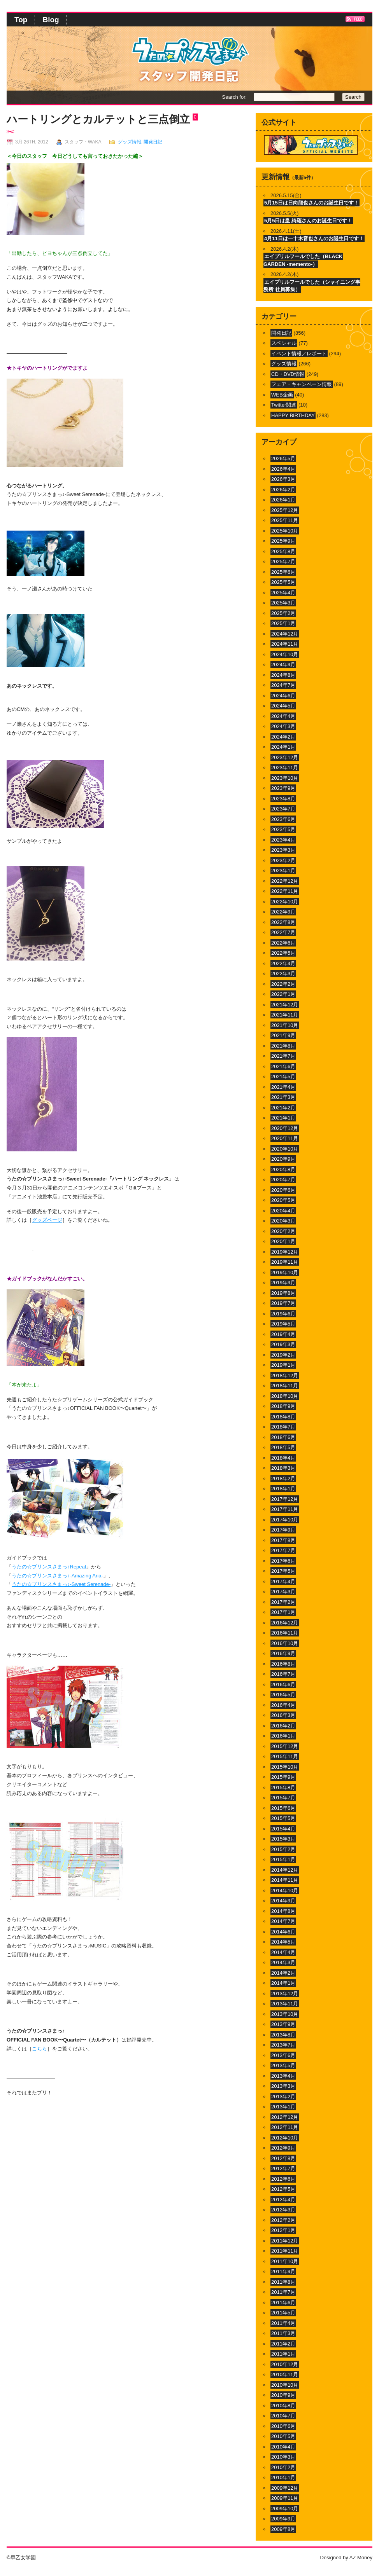  Describe the element at coordinates (283, 716) in the screenshot. I see `2024年4月` at that location.